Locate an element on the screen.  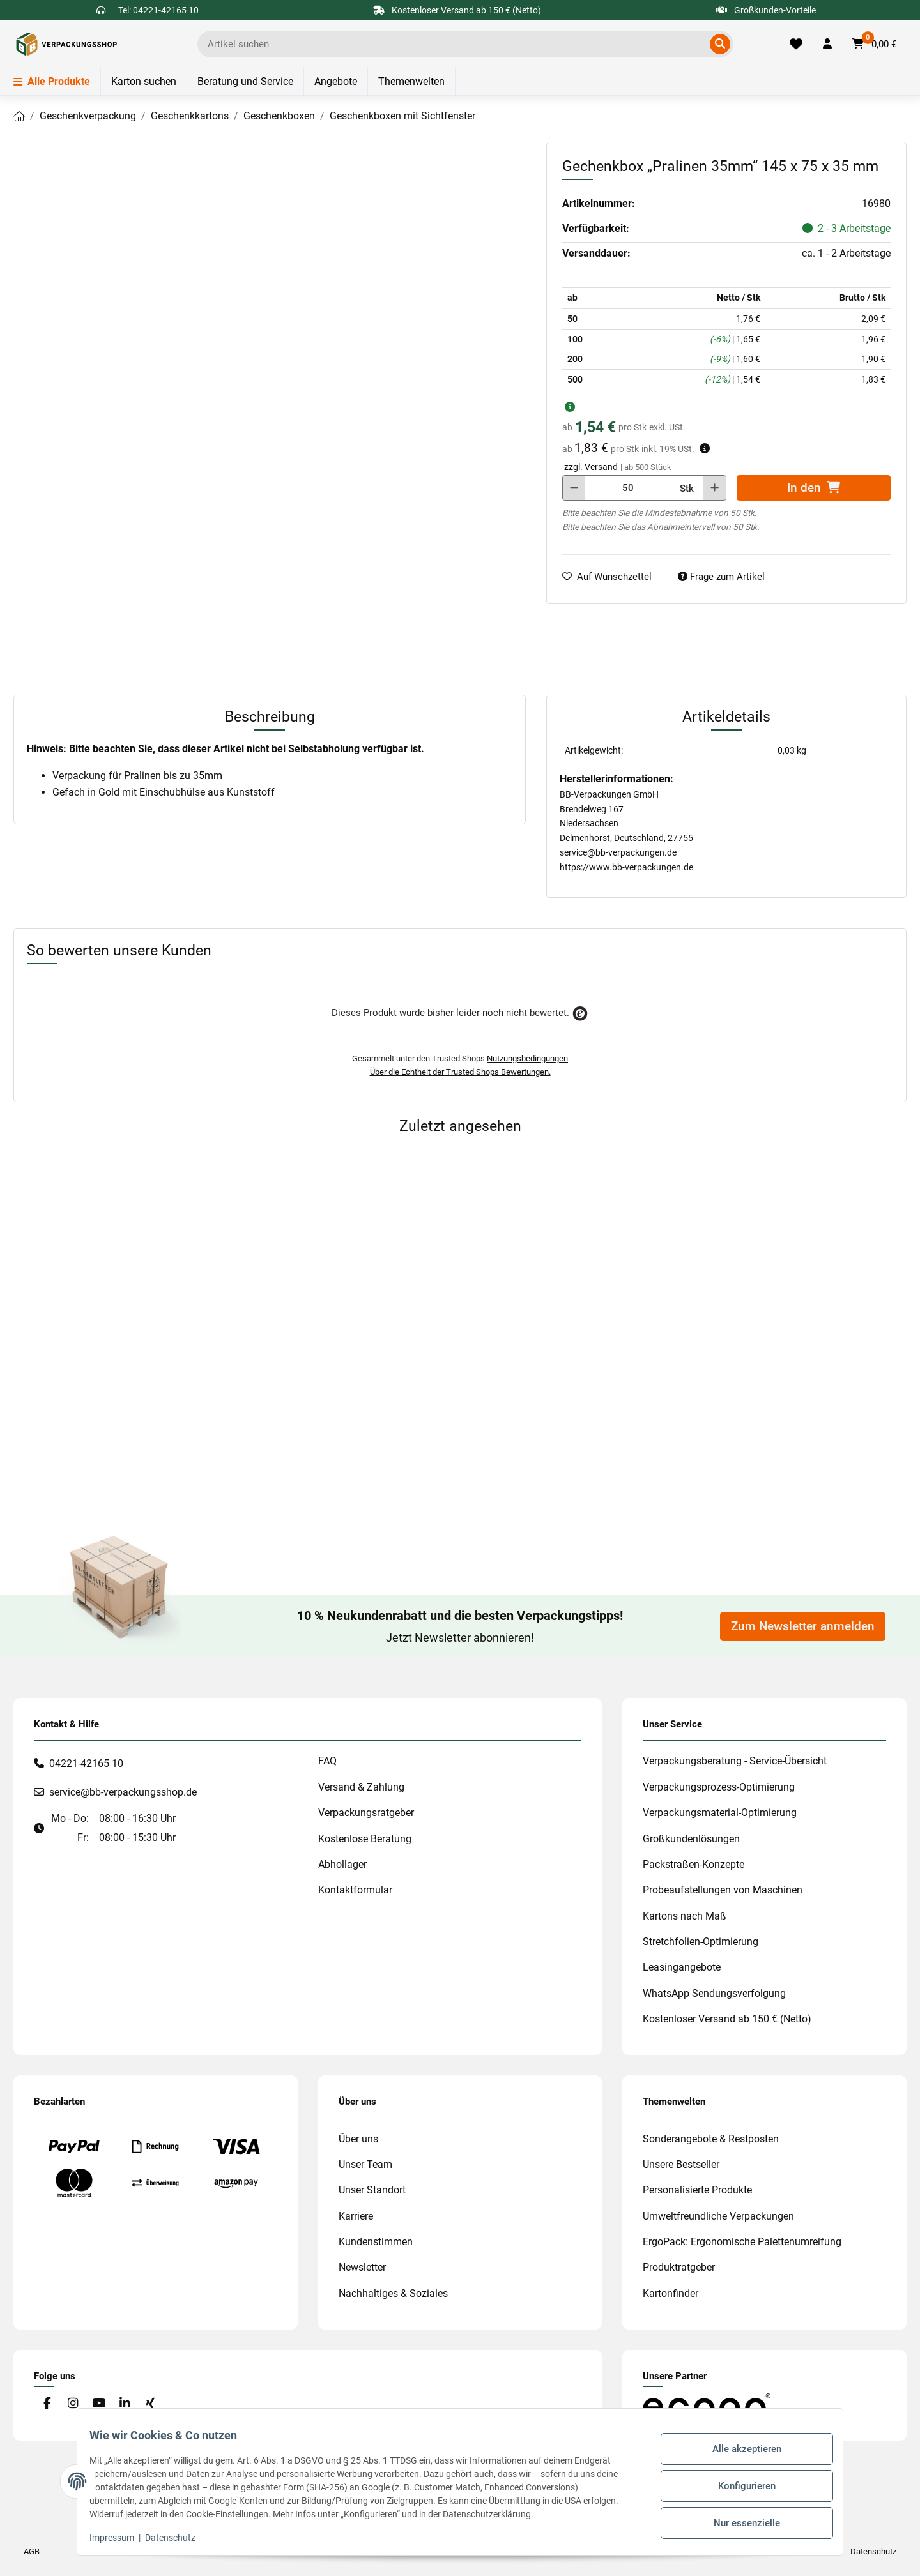
Nur essenzielle is located at coordinates (738, 2518).